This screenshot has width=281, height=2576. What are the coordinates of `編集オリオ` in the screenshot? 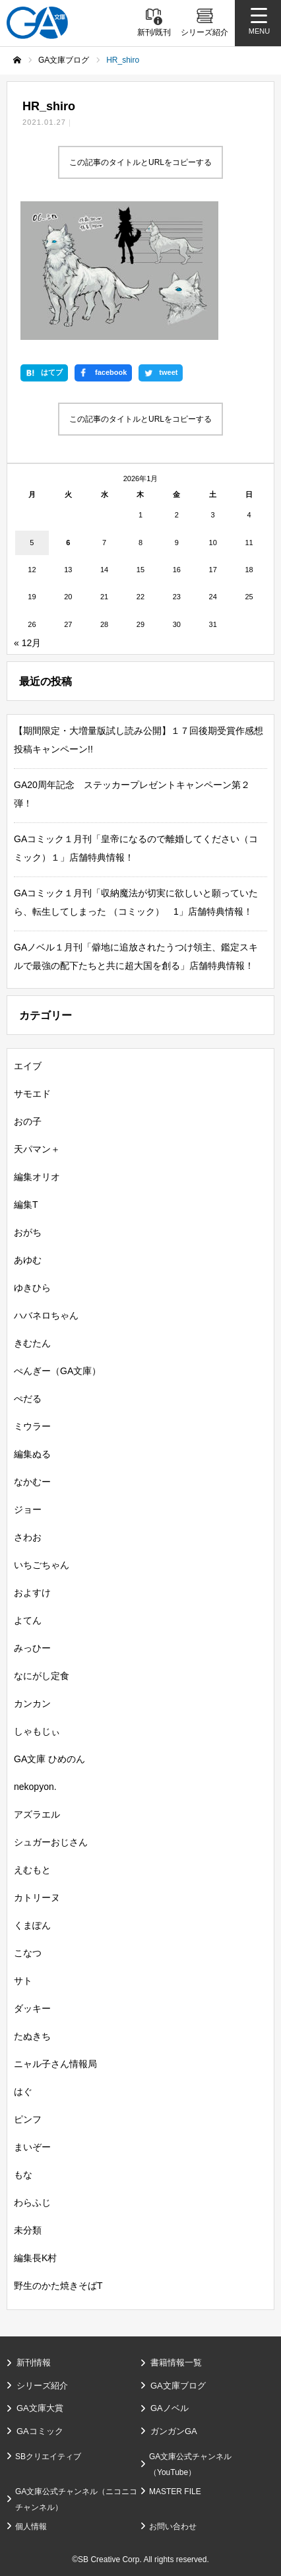 It's located at (37, 1177).